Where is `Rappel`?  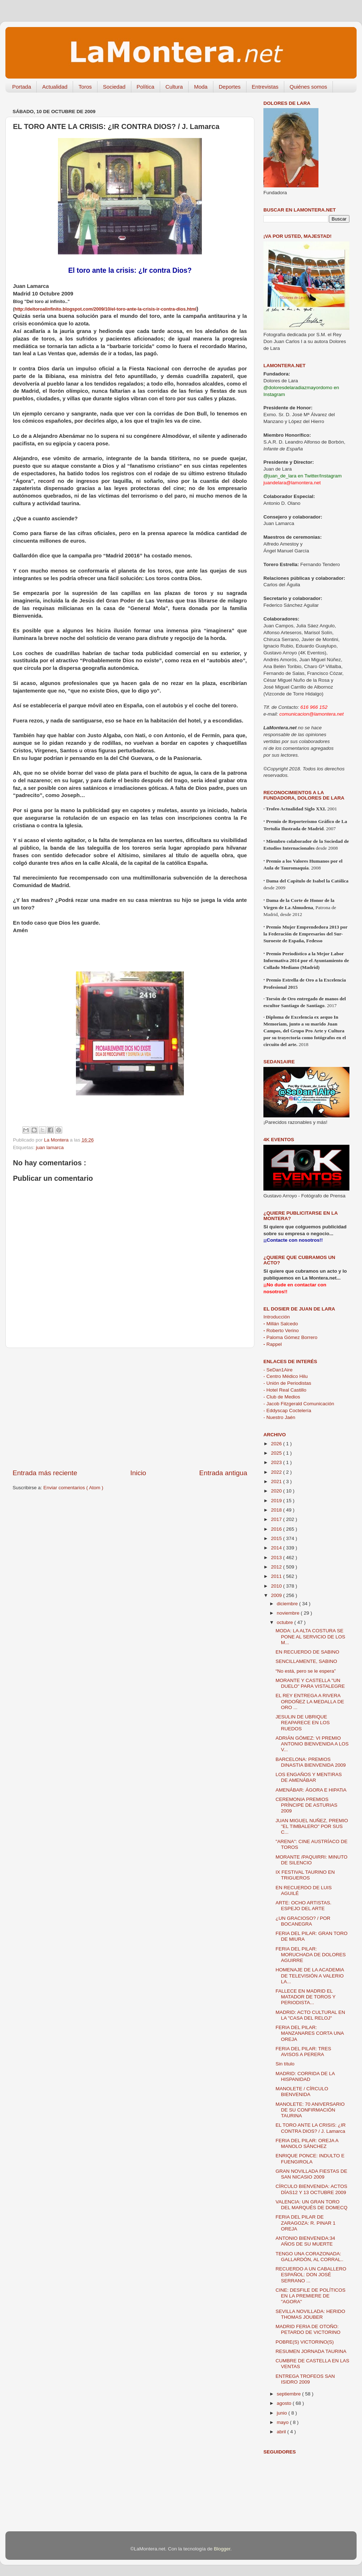 Rappel is located at coordinates (272, 1344).